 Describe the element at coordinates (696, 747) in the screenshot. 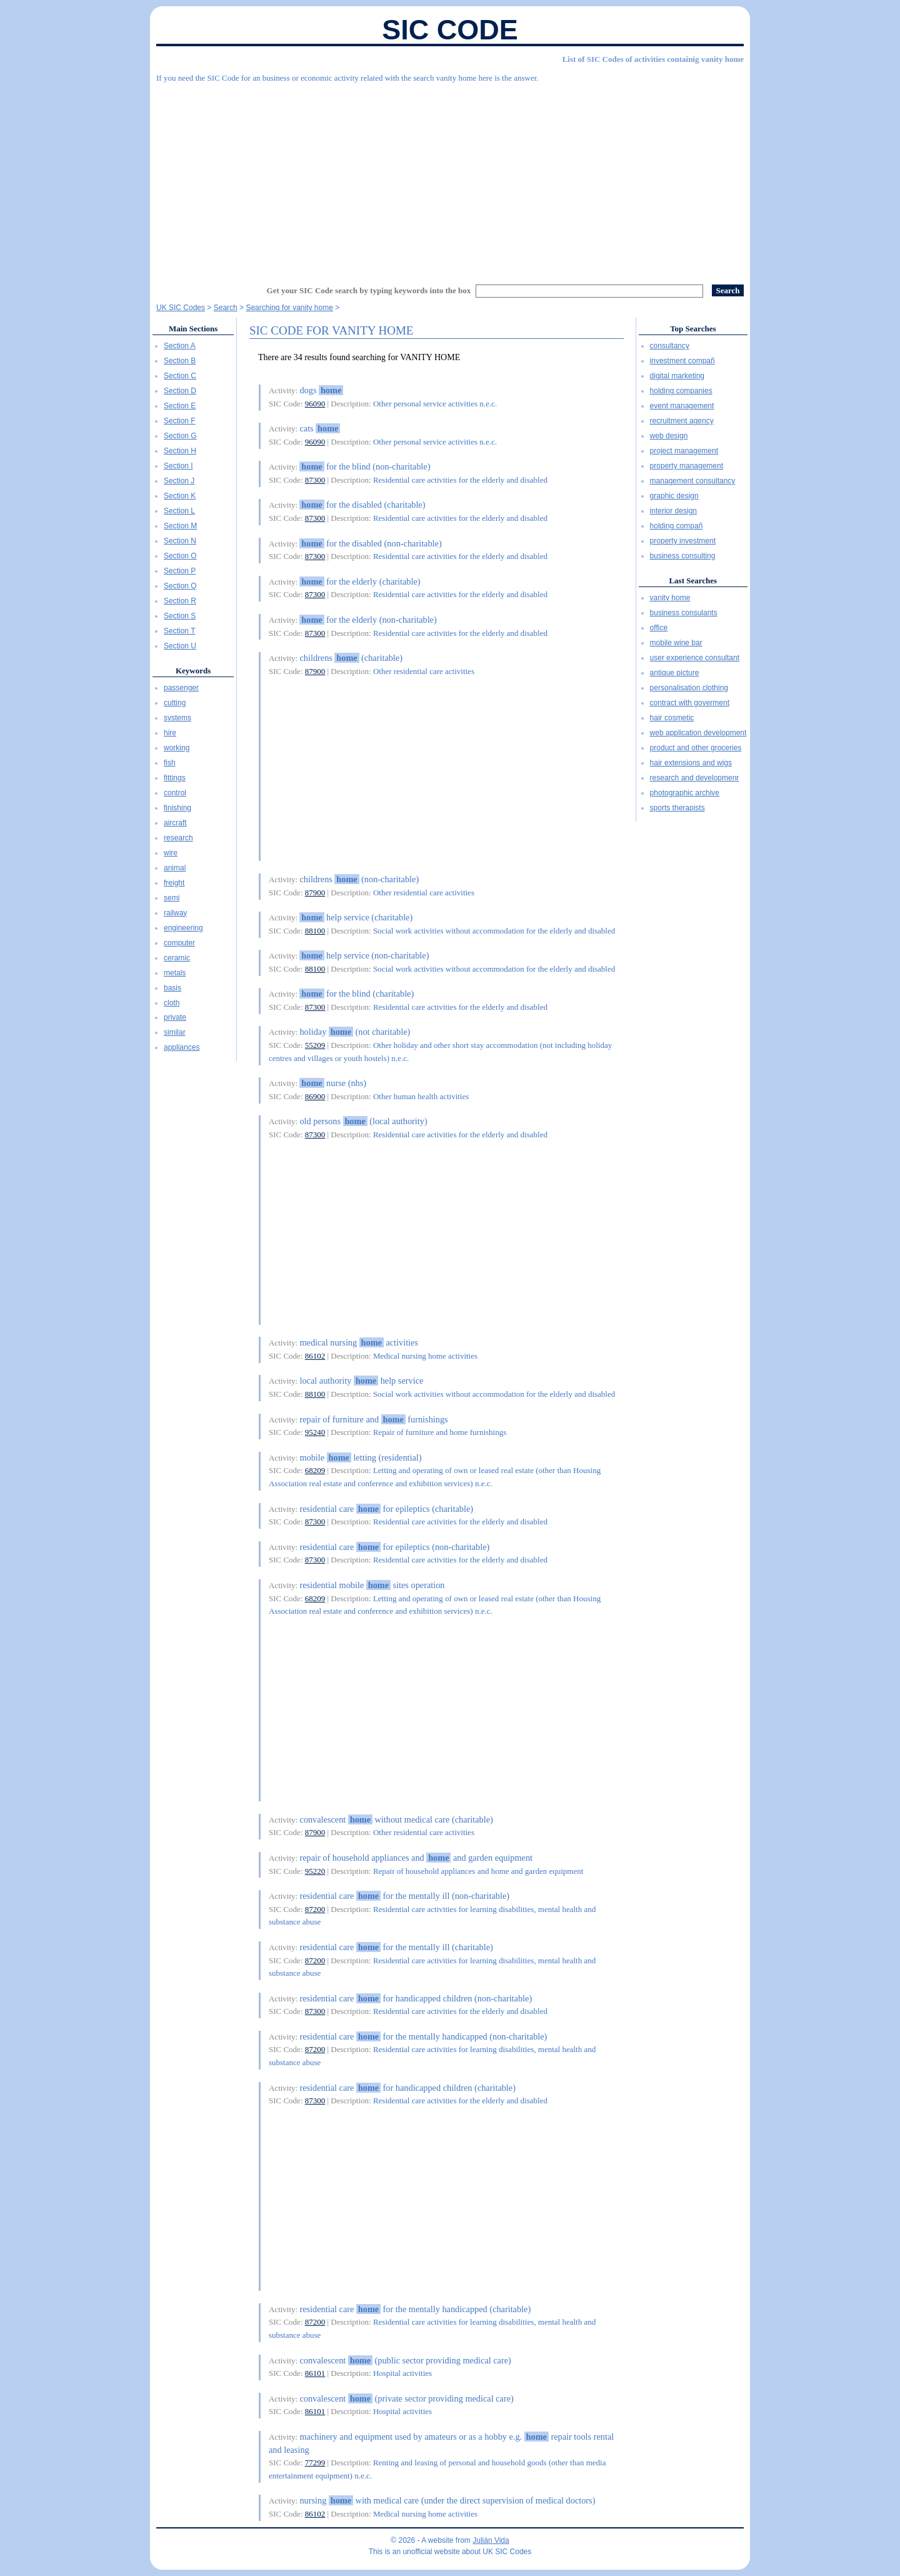

I see `product and other groceries` at that location.